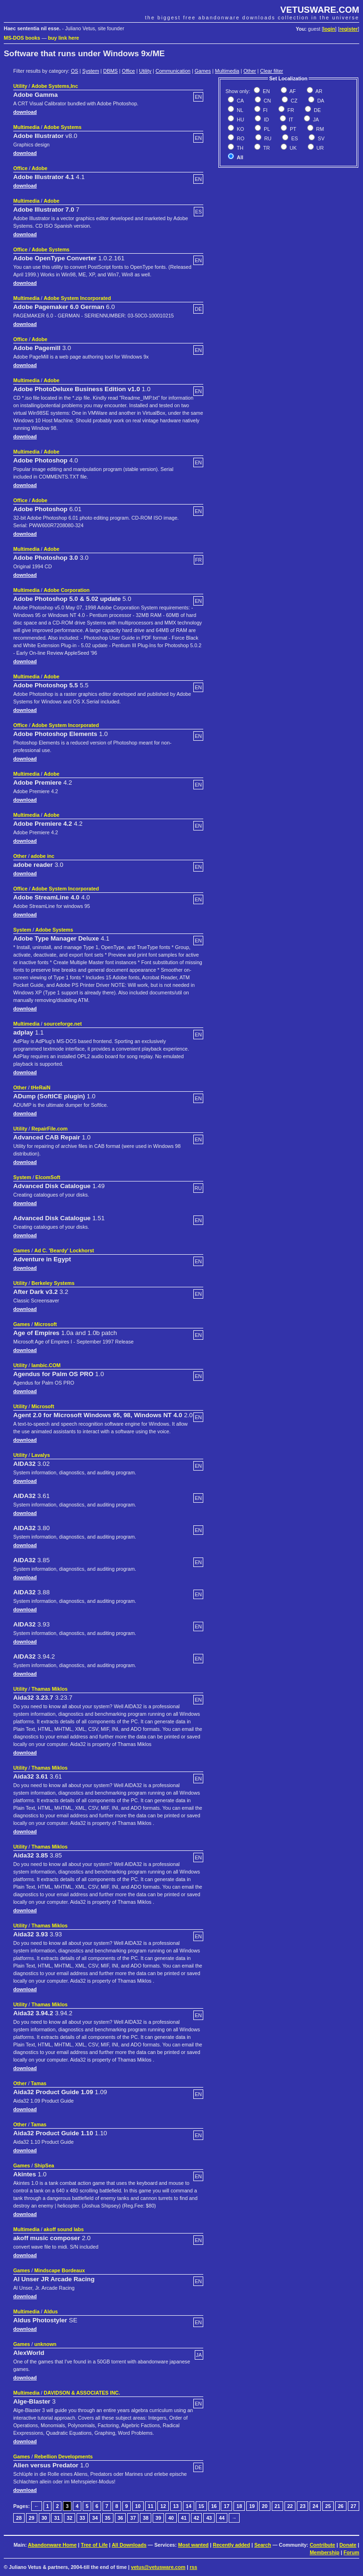 Image resolution: width=363 pixels, height=2576 pixels. I want to click on AF, so click(292, 91).